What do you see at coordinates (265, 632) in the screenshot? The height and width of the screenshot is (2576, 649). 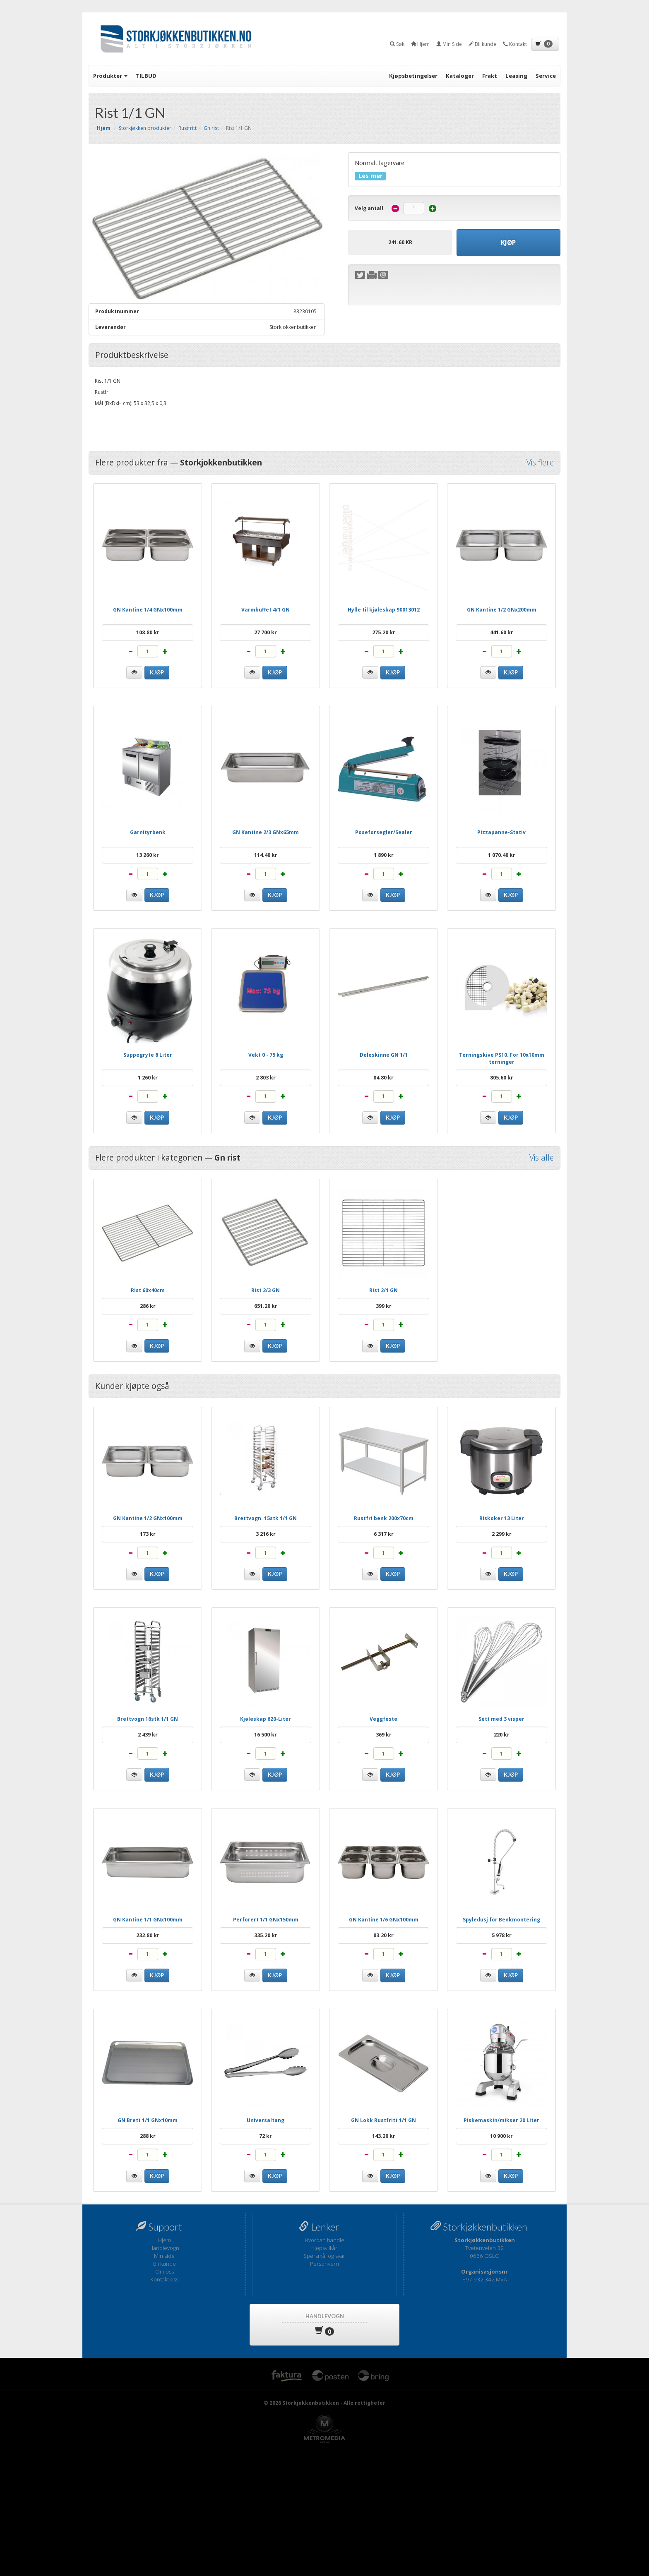 I see `27 700 kr` at bounding box center [265, 632].